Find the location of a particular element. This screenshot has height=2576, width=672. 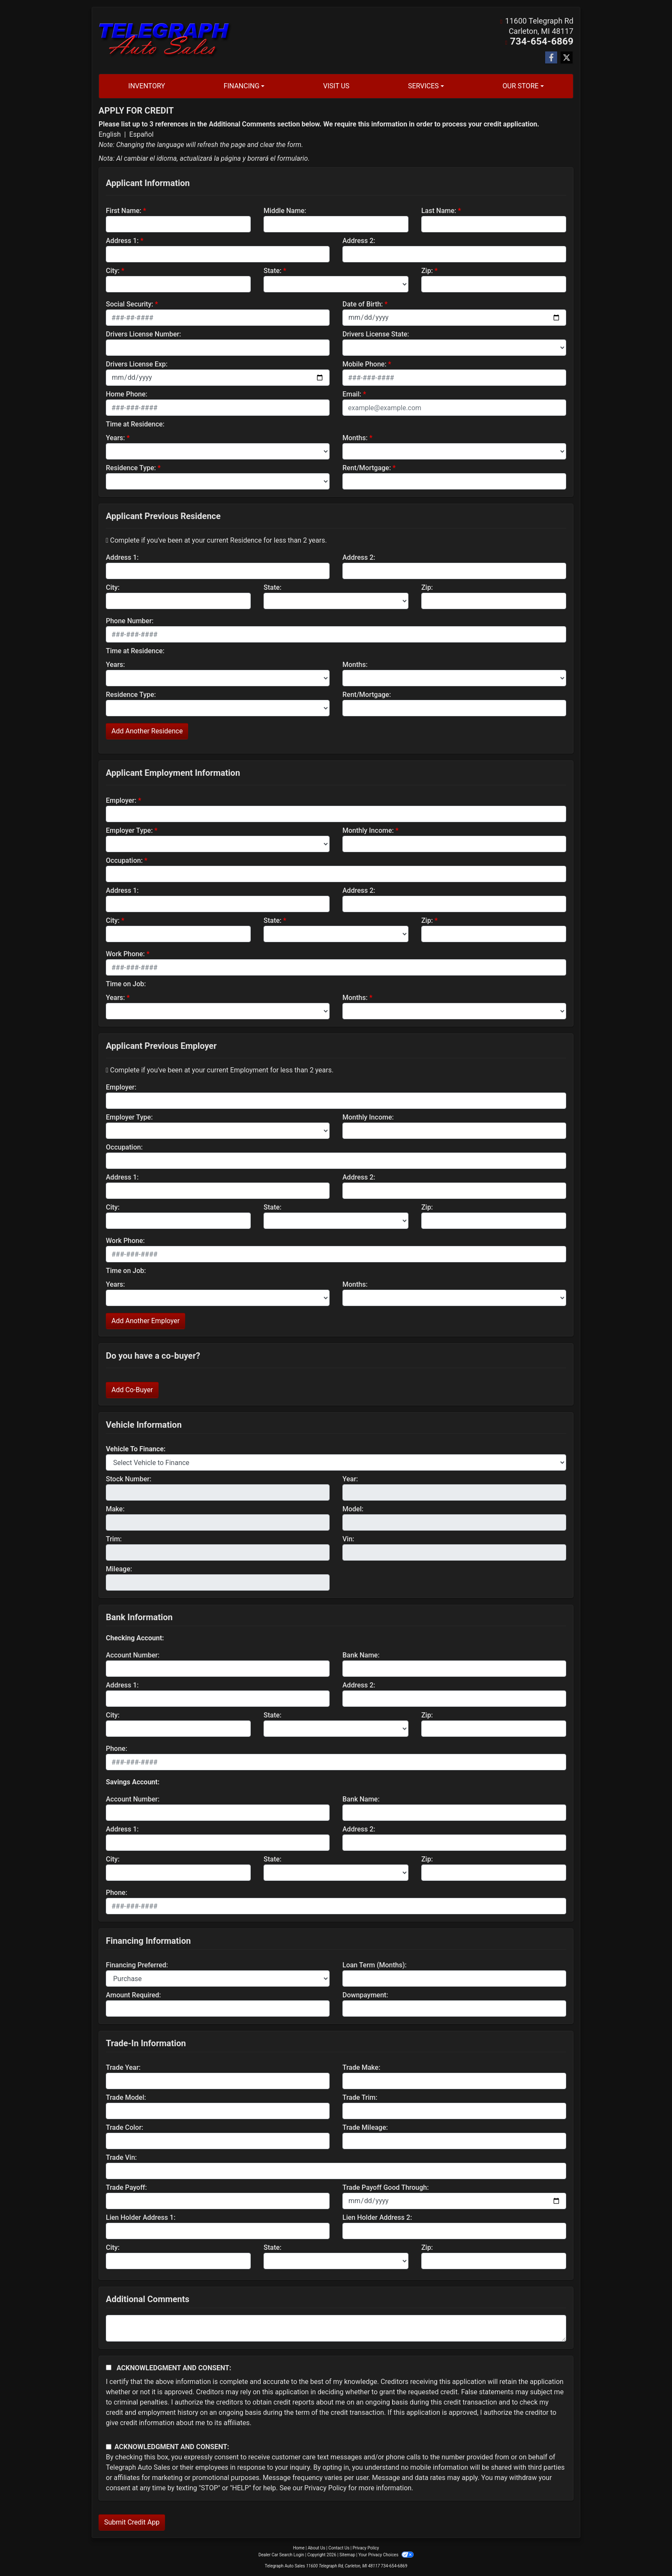

Trade Payoff Good Through: is located at coordinates (385, 2187).